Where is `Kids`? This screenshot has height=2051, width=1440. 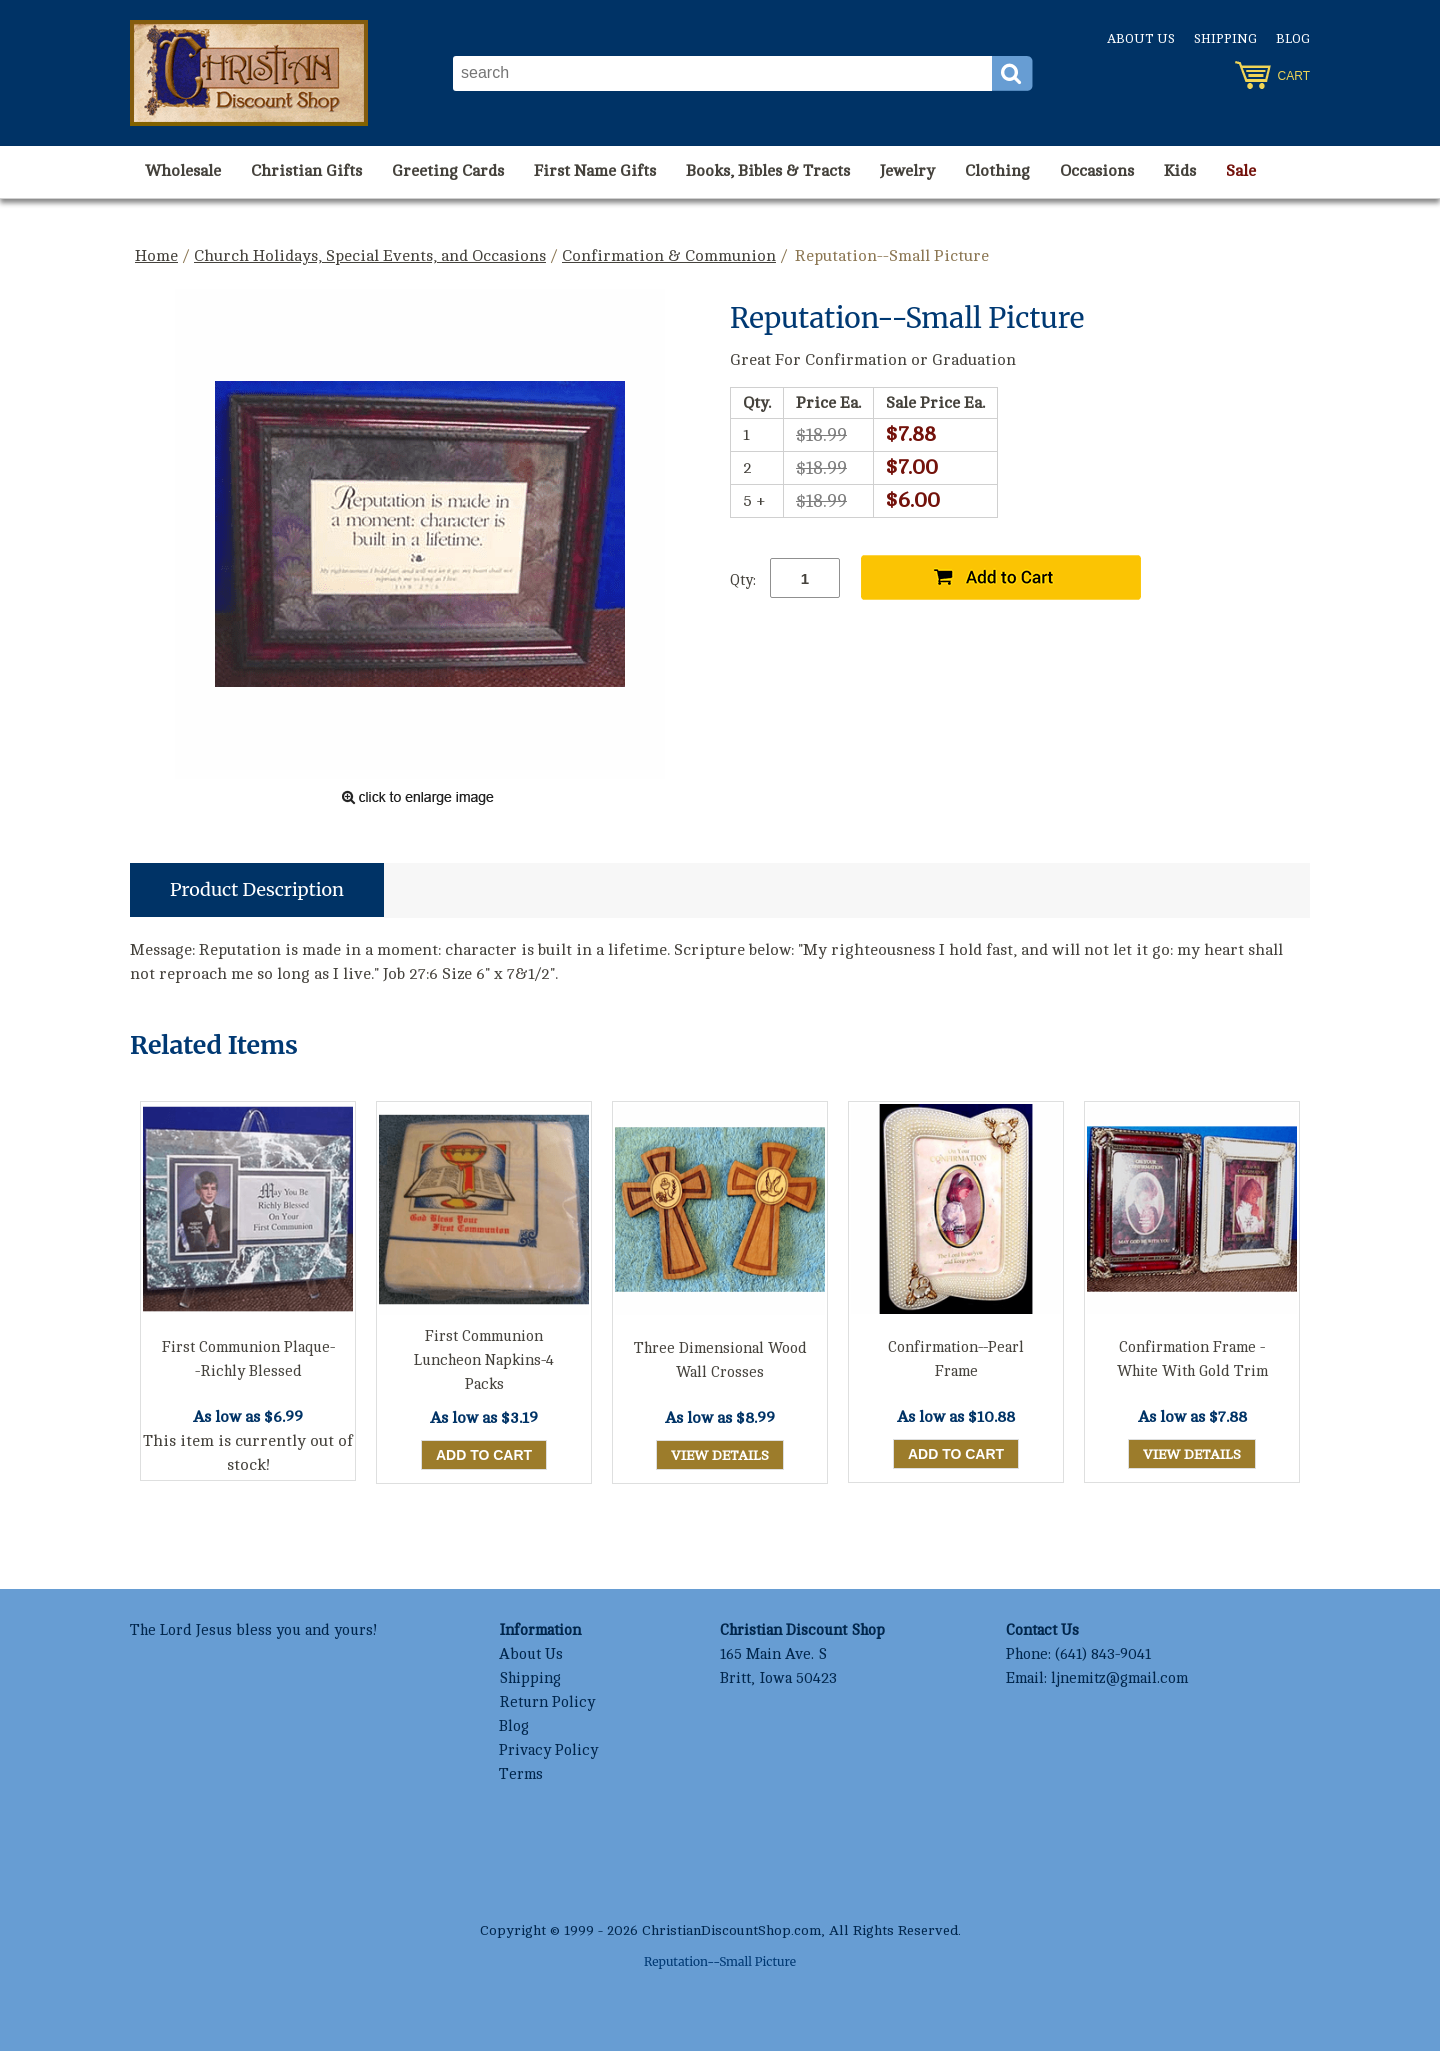 Kids is located at coordinates (1180, 171).